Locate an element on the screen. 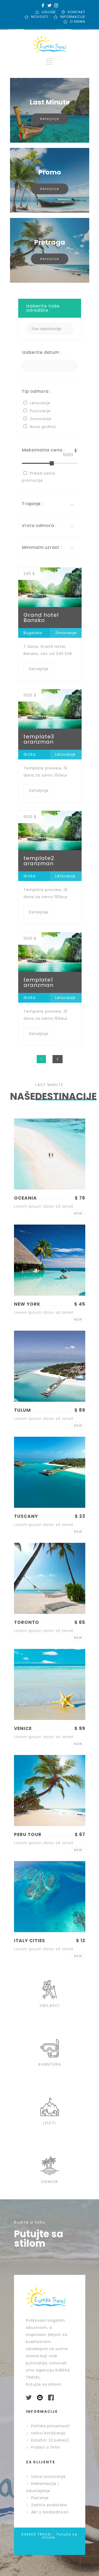 Image resolution: width=99 pixels, height=2576 pixels. Detaljnije is located at coordinates (49, 119).